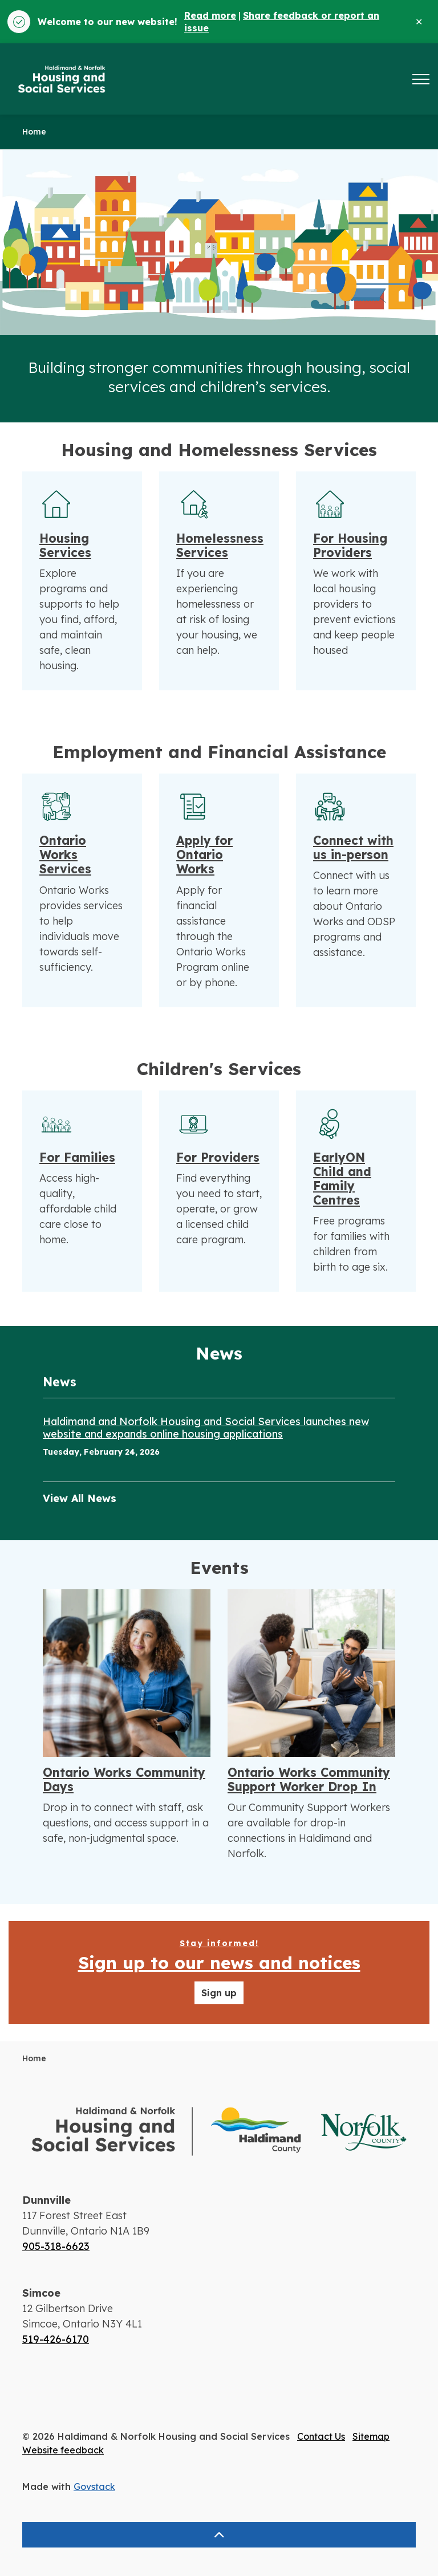 The width and height of the screenshot is (438, 2576). I want to click on Haldimand and Norfolk Housing and Social Services launches new website and expands online housing applications, so click(206, 1427).